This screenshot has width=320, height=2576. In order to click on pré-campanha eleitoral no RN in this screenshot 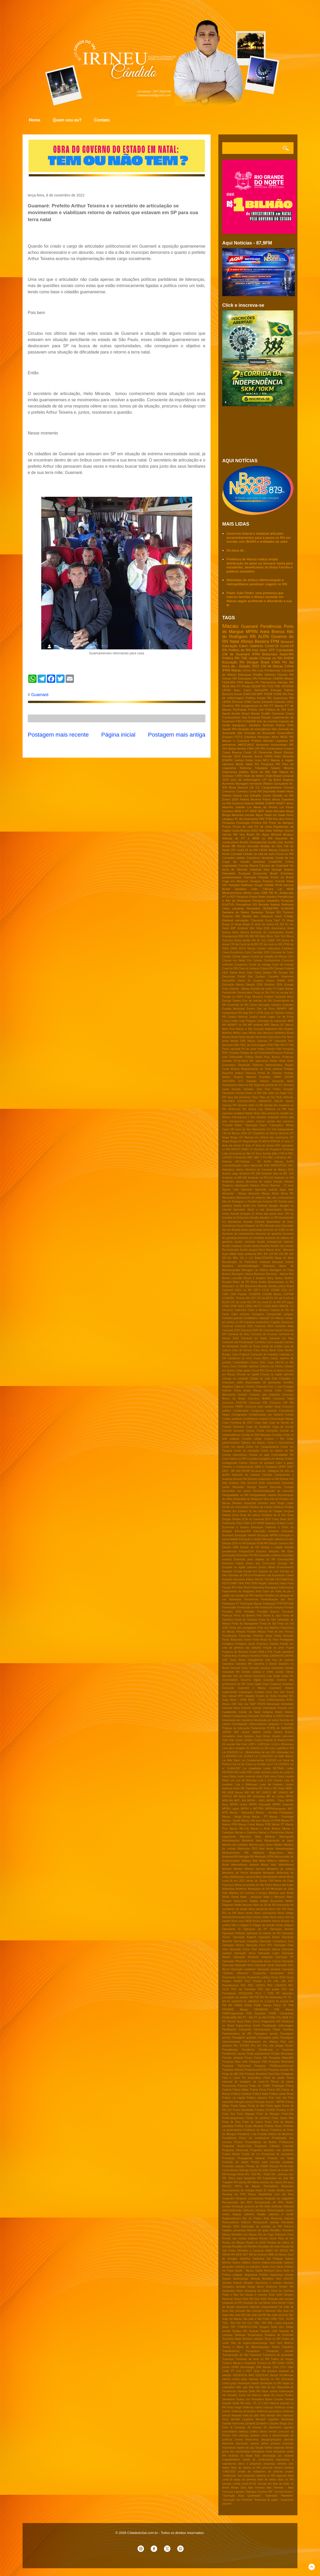, I will do `click(256, 2475)`.